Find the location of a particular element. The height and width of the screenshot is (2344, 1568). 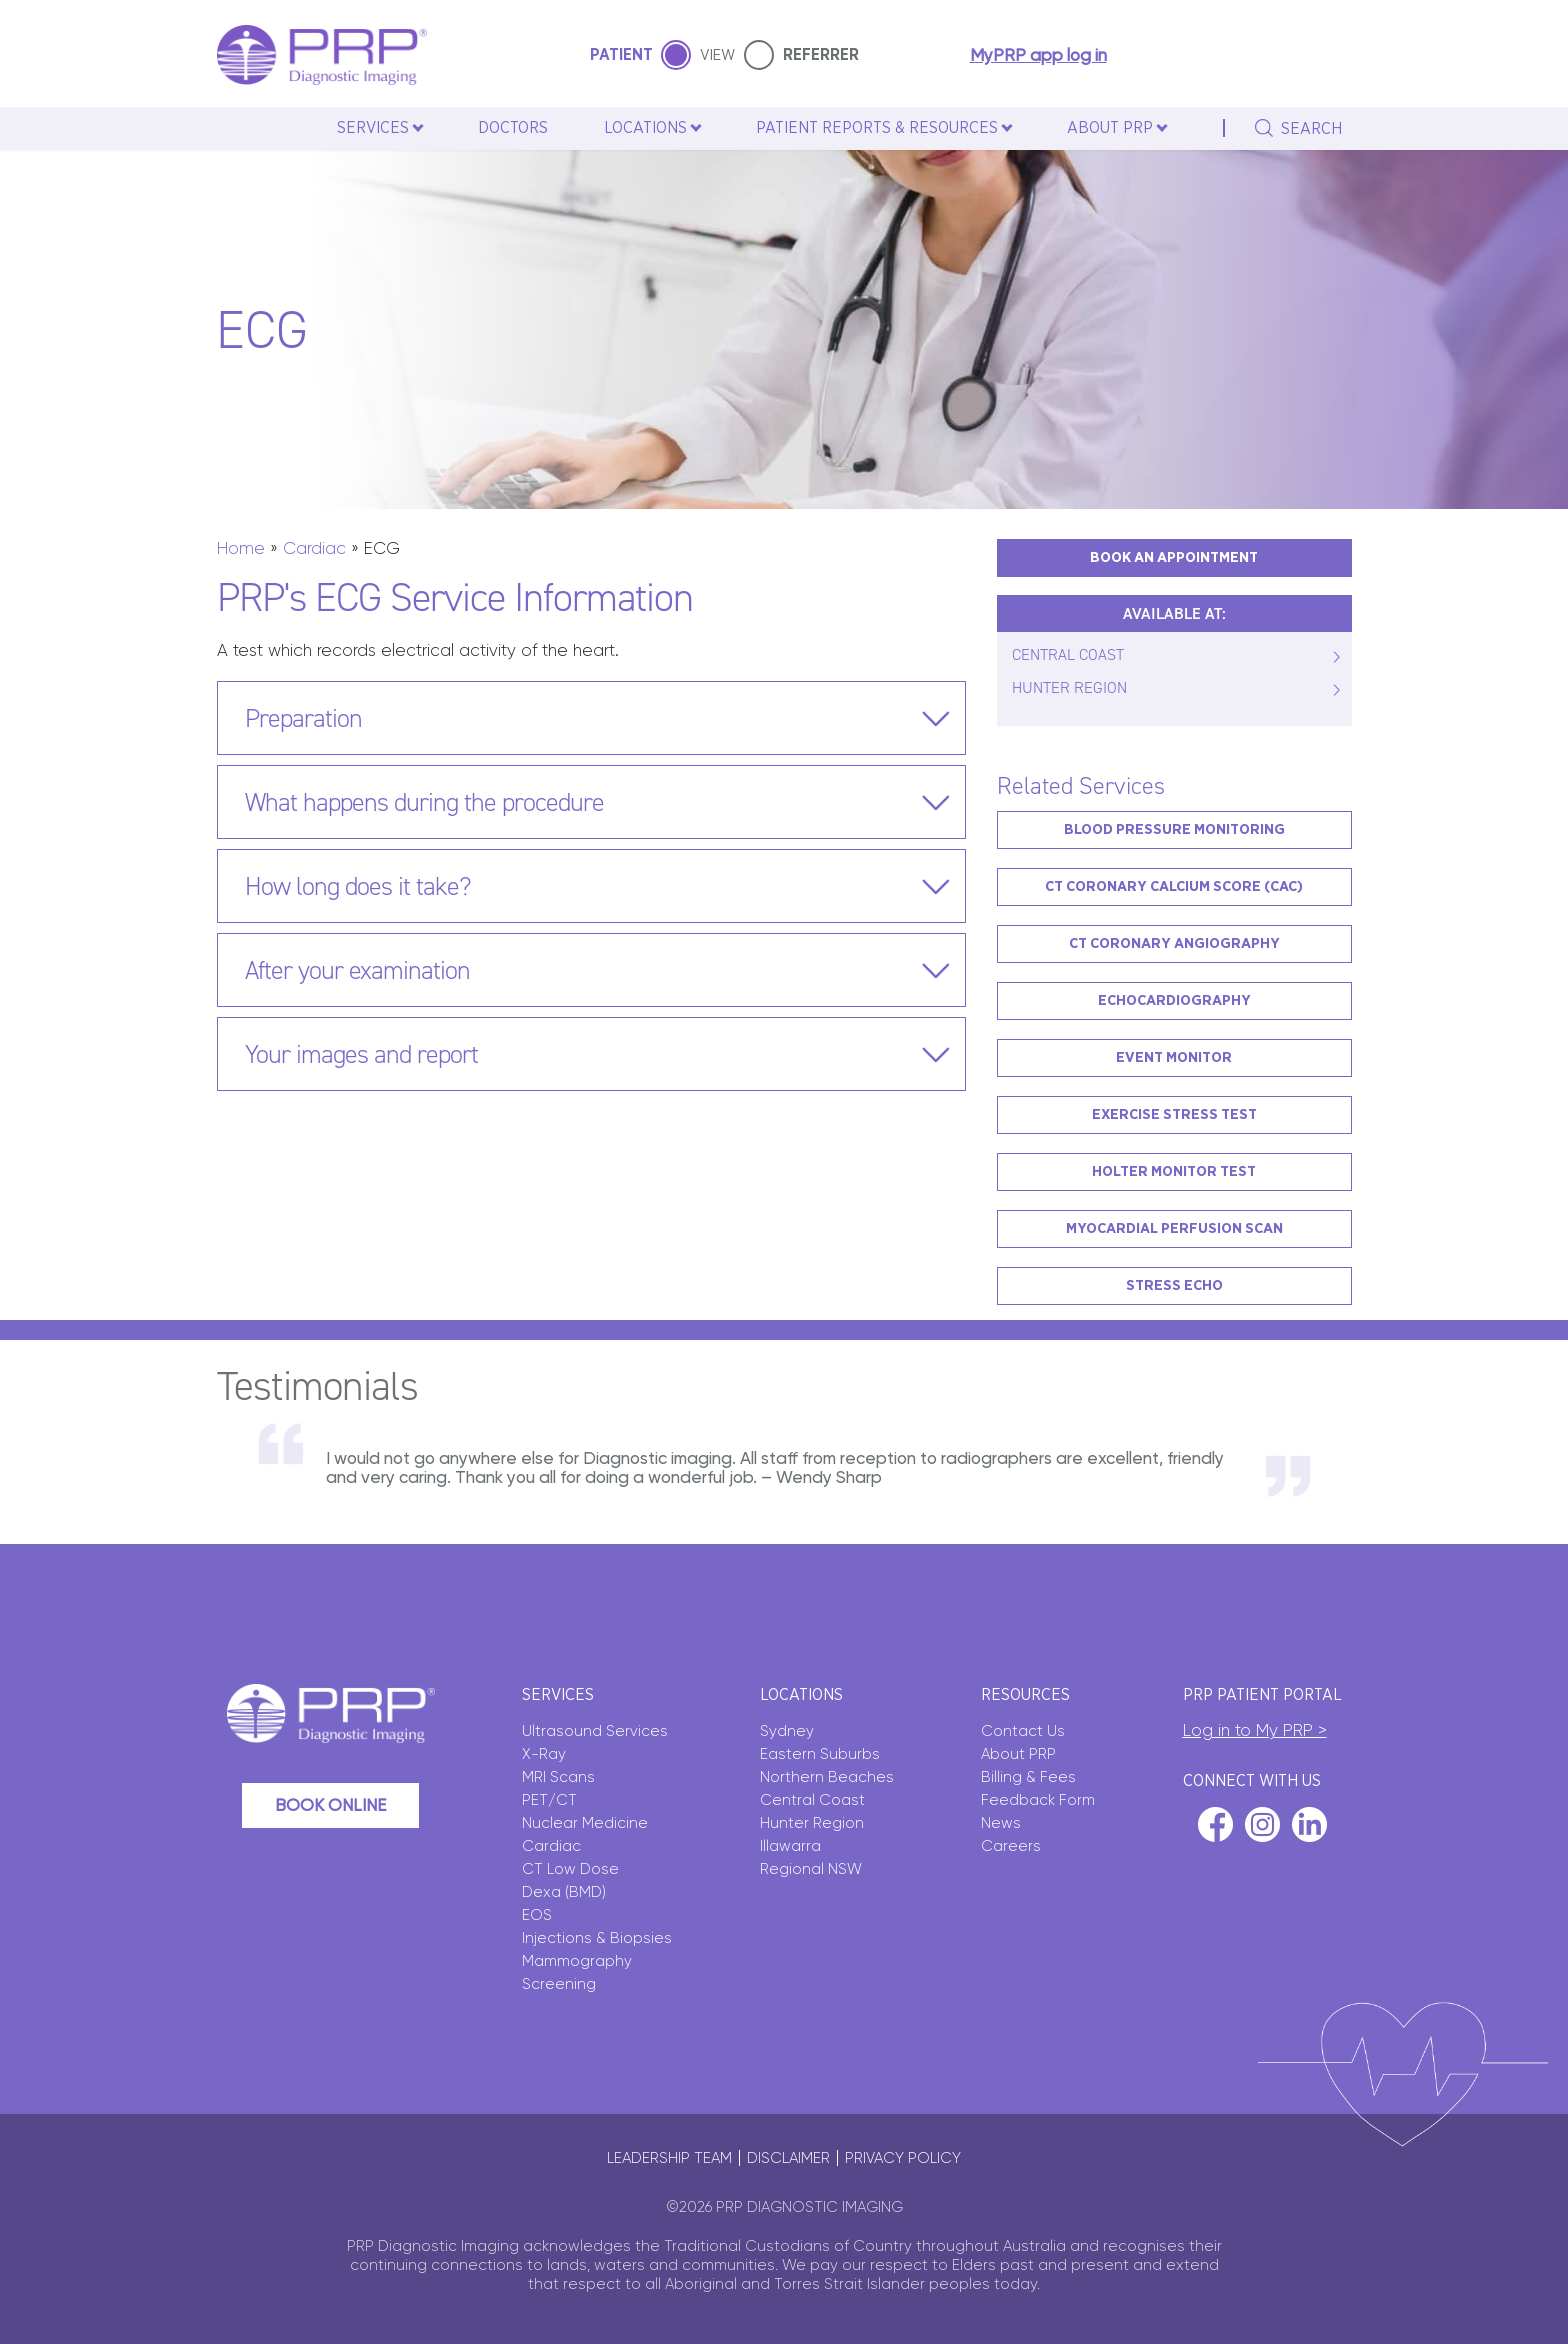

CT Low Dose is located at coordinates (570, 1869).